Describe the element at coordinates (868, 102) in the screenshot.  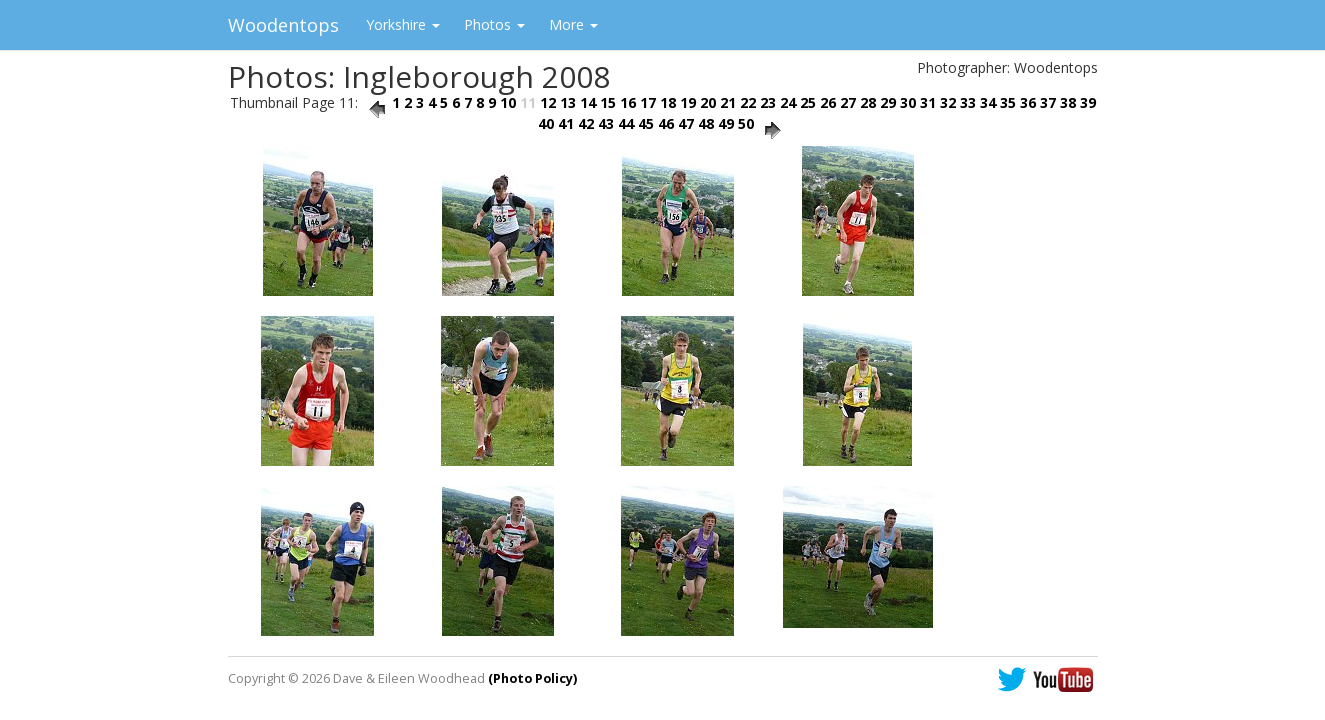
I see `28` at that location.